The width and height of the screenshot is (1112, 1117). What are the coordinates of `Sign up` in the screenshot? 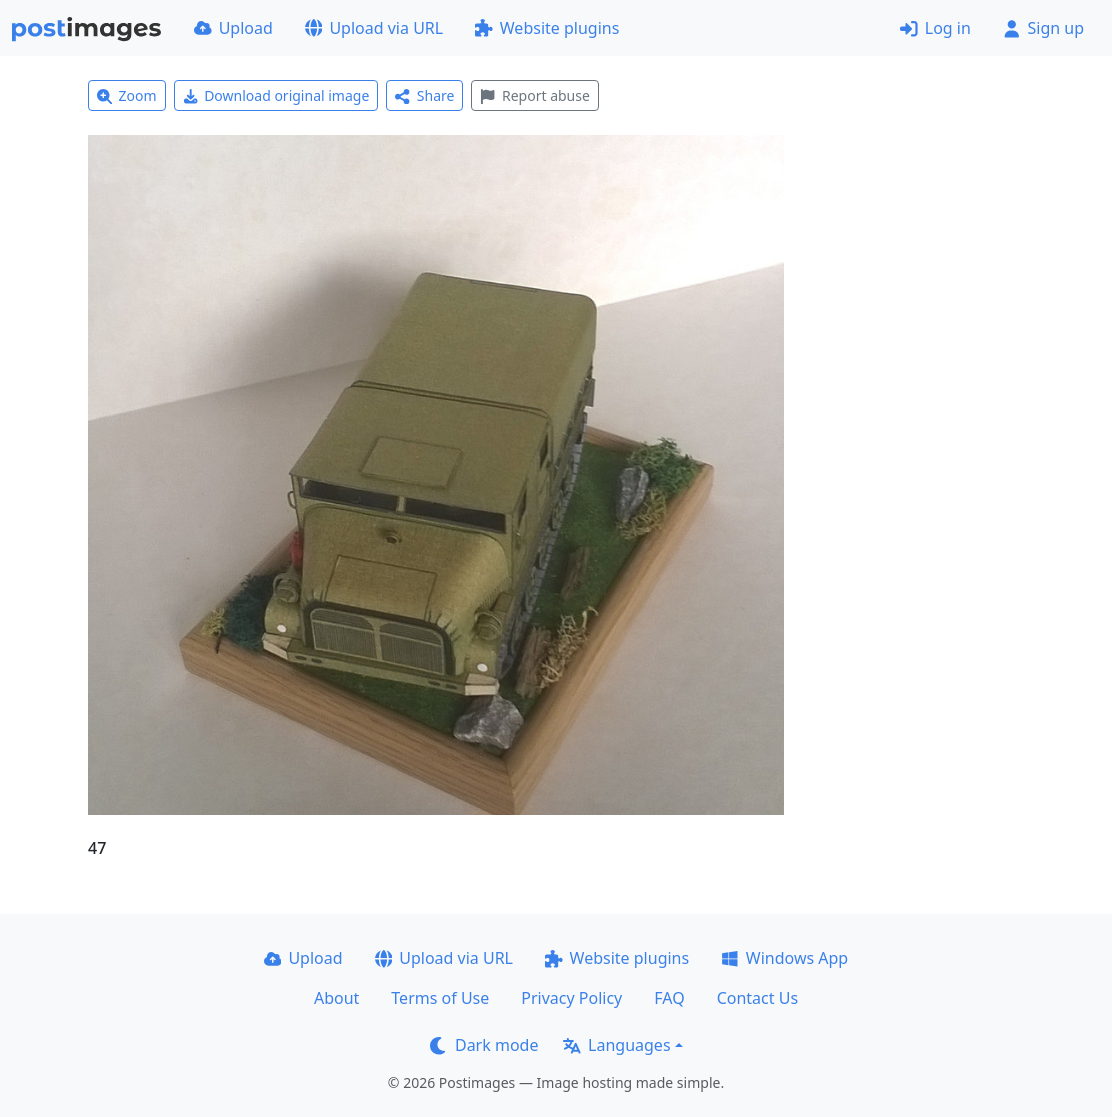 It's located at (1043, 28).